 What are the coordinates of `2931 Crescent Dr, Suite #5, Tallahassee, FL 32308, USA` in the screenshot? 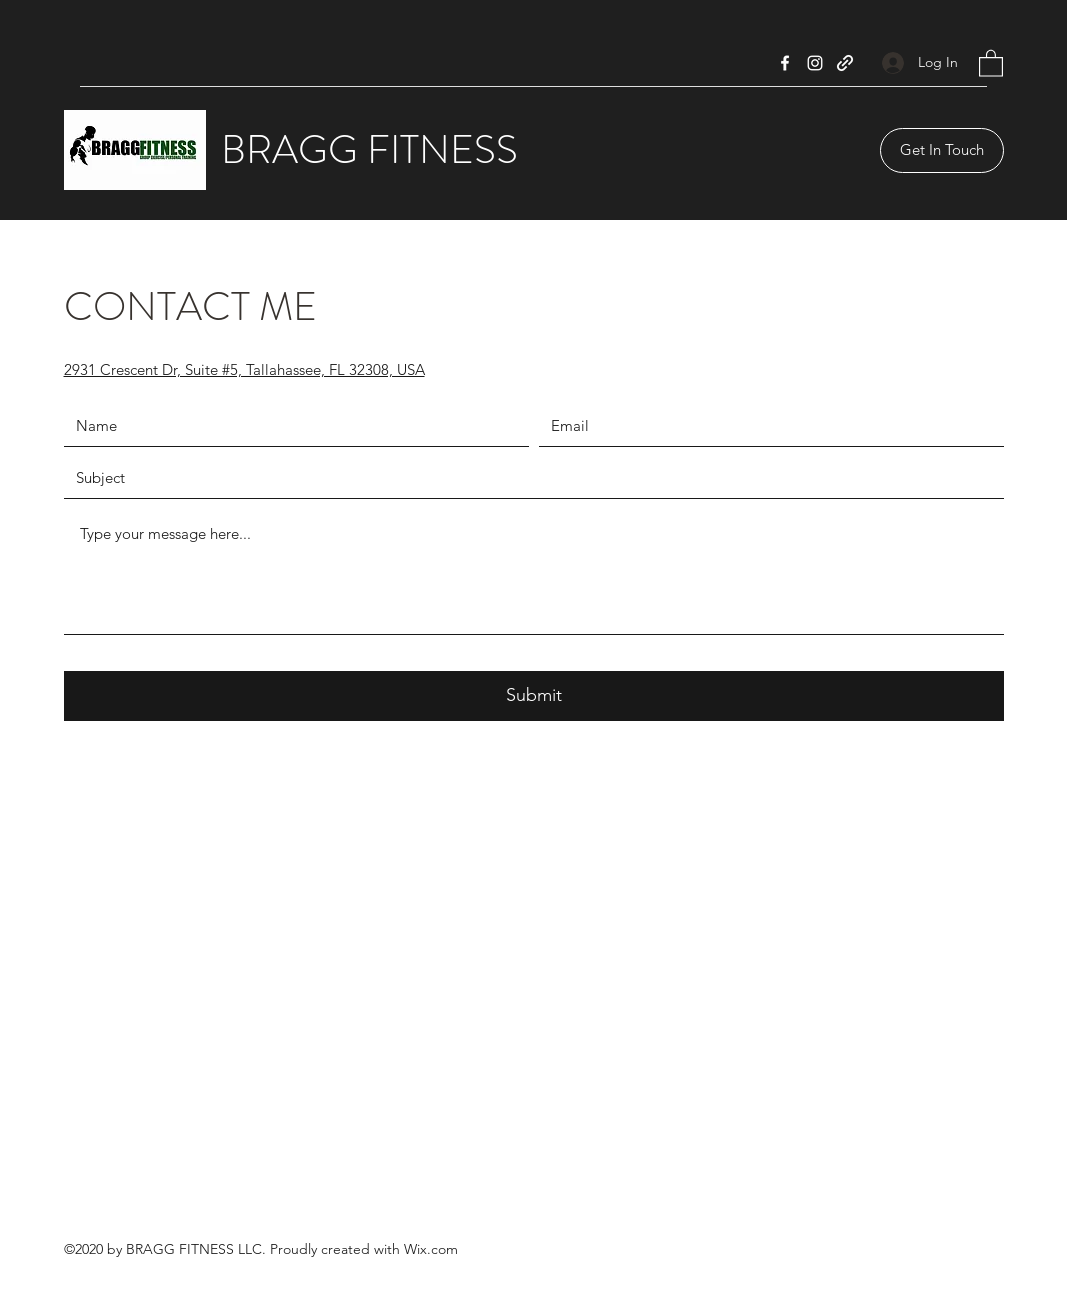 It's located at (244, 369).